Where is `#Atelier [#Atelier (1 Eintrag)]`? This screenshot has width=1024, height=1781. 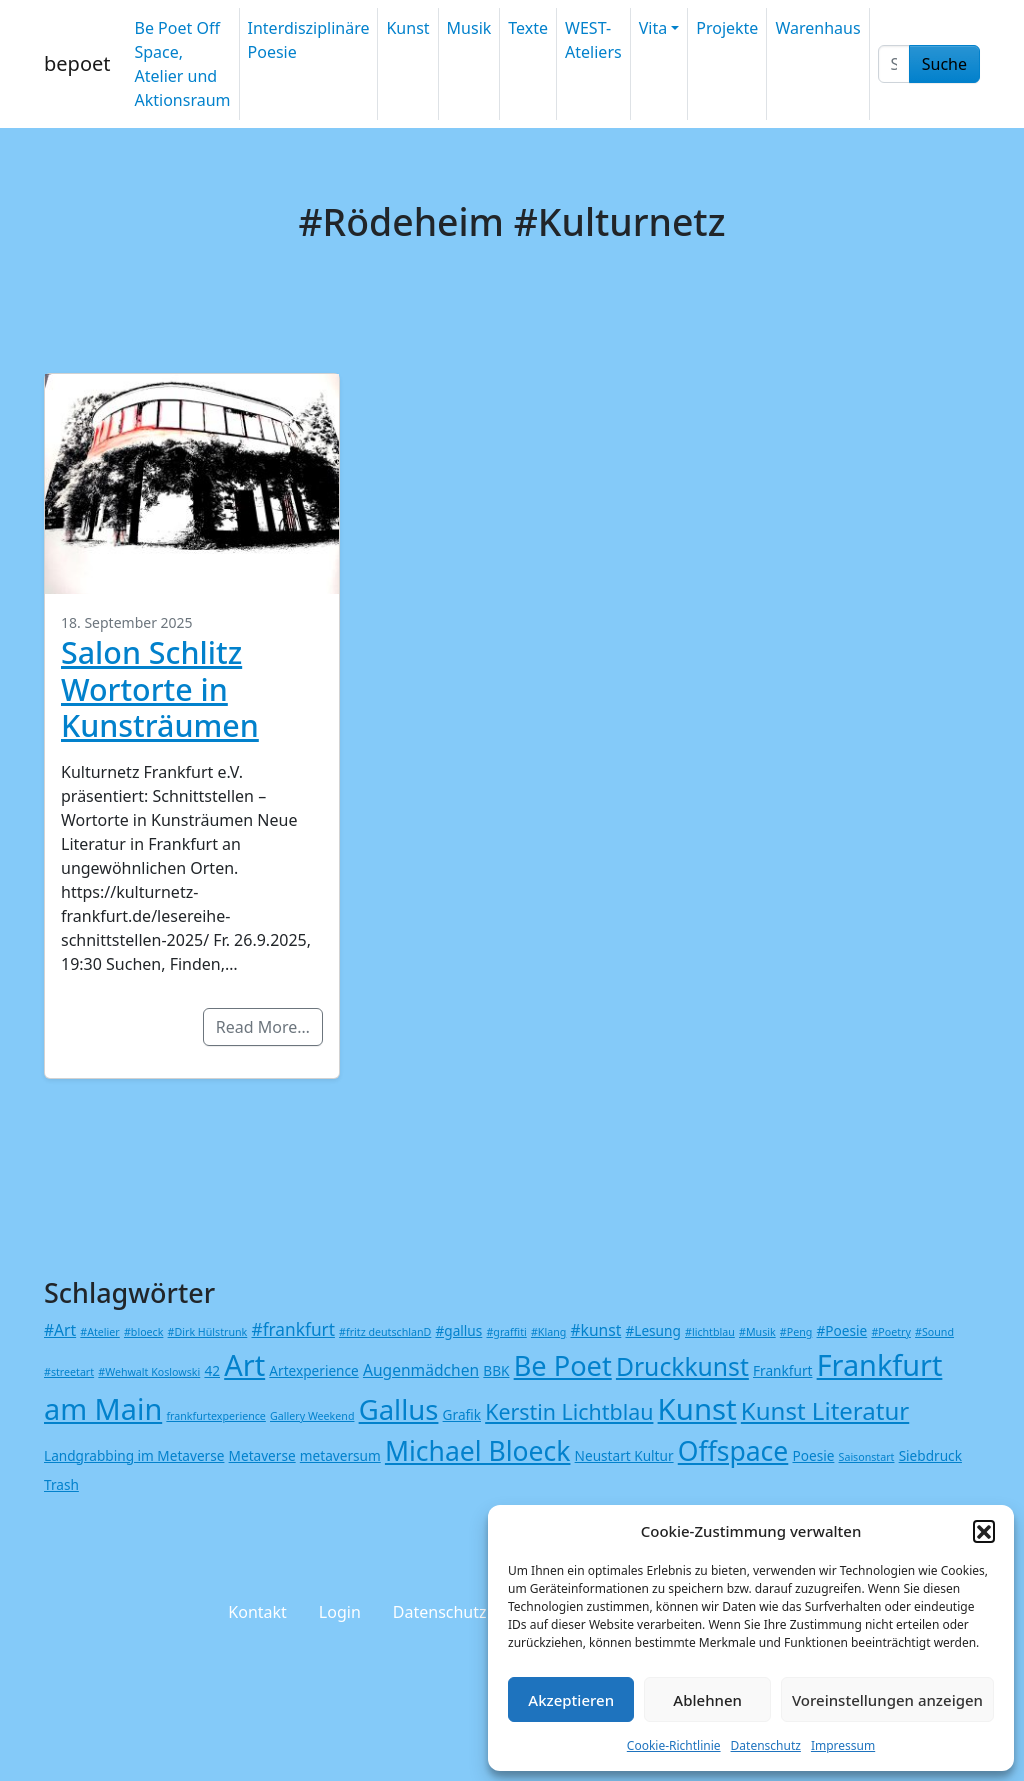 #Atelier [#Atelier (1 Eintrag)] is located at coordinates (99, 1332).